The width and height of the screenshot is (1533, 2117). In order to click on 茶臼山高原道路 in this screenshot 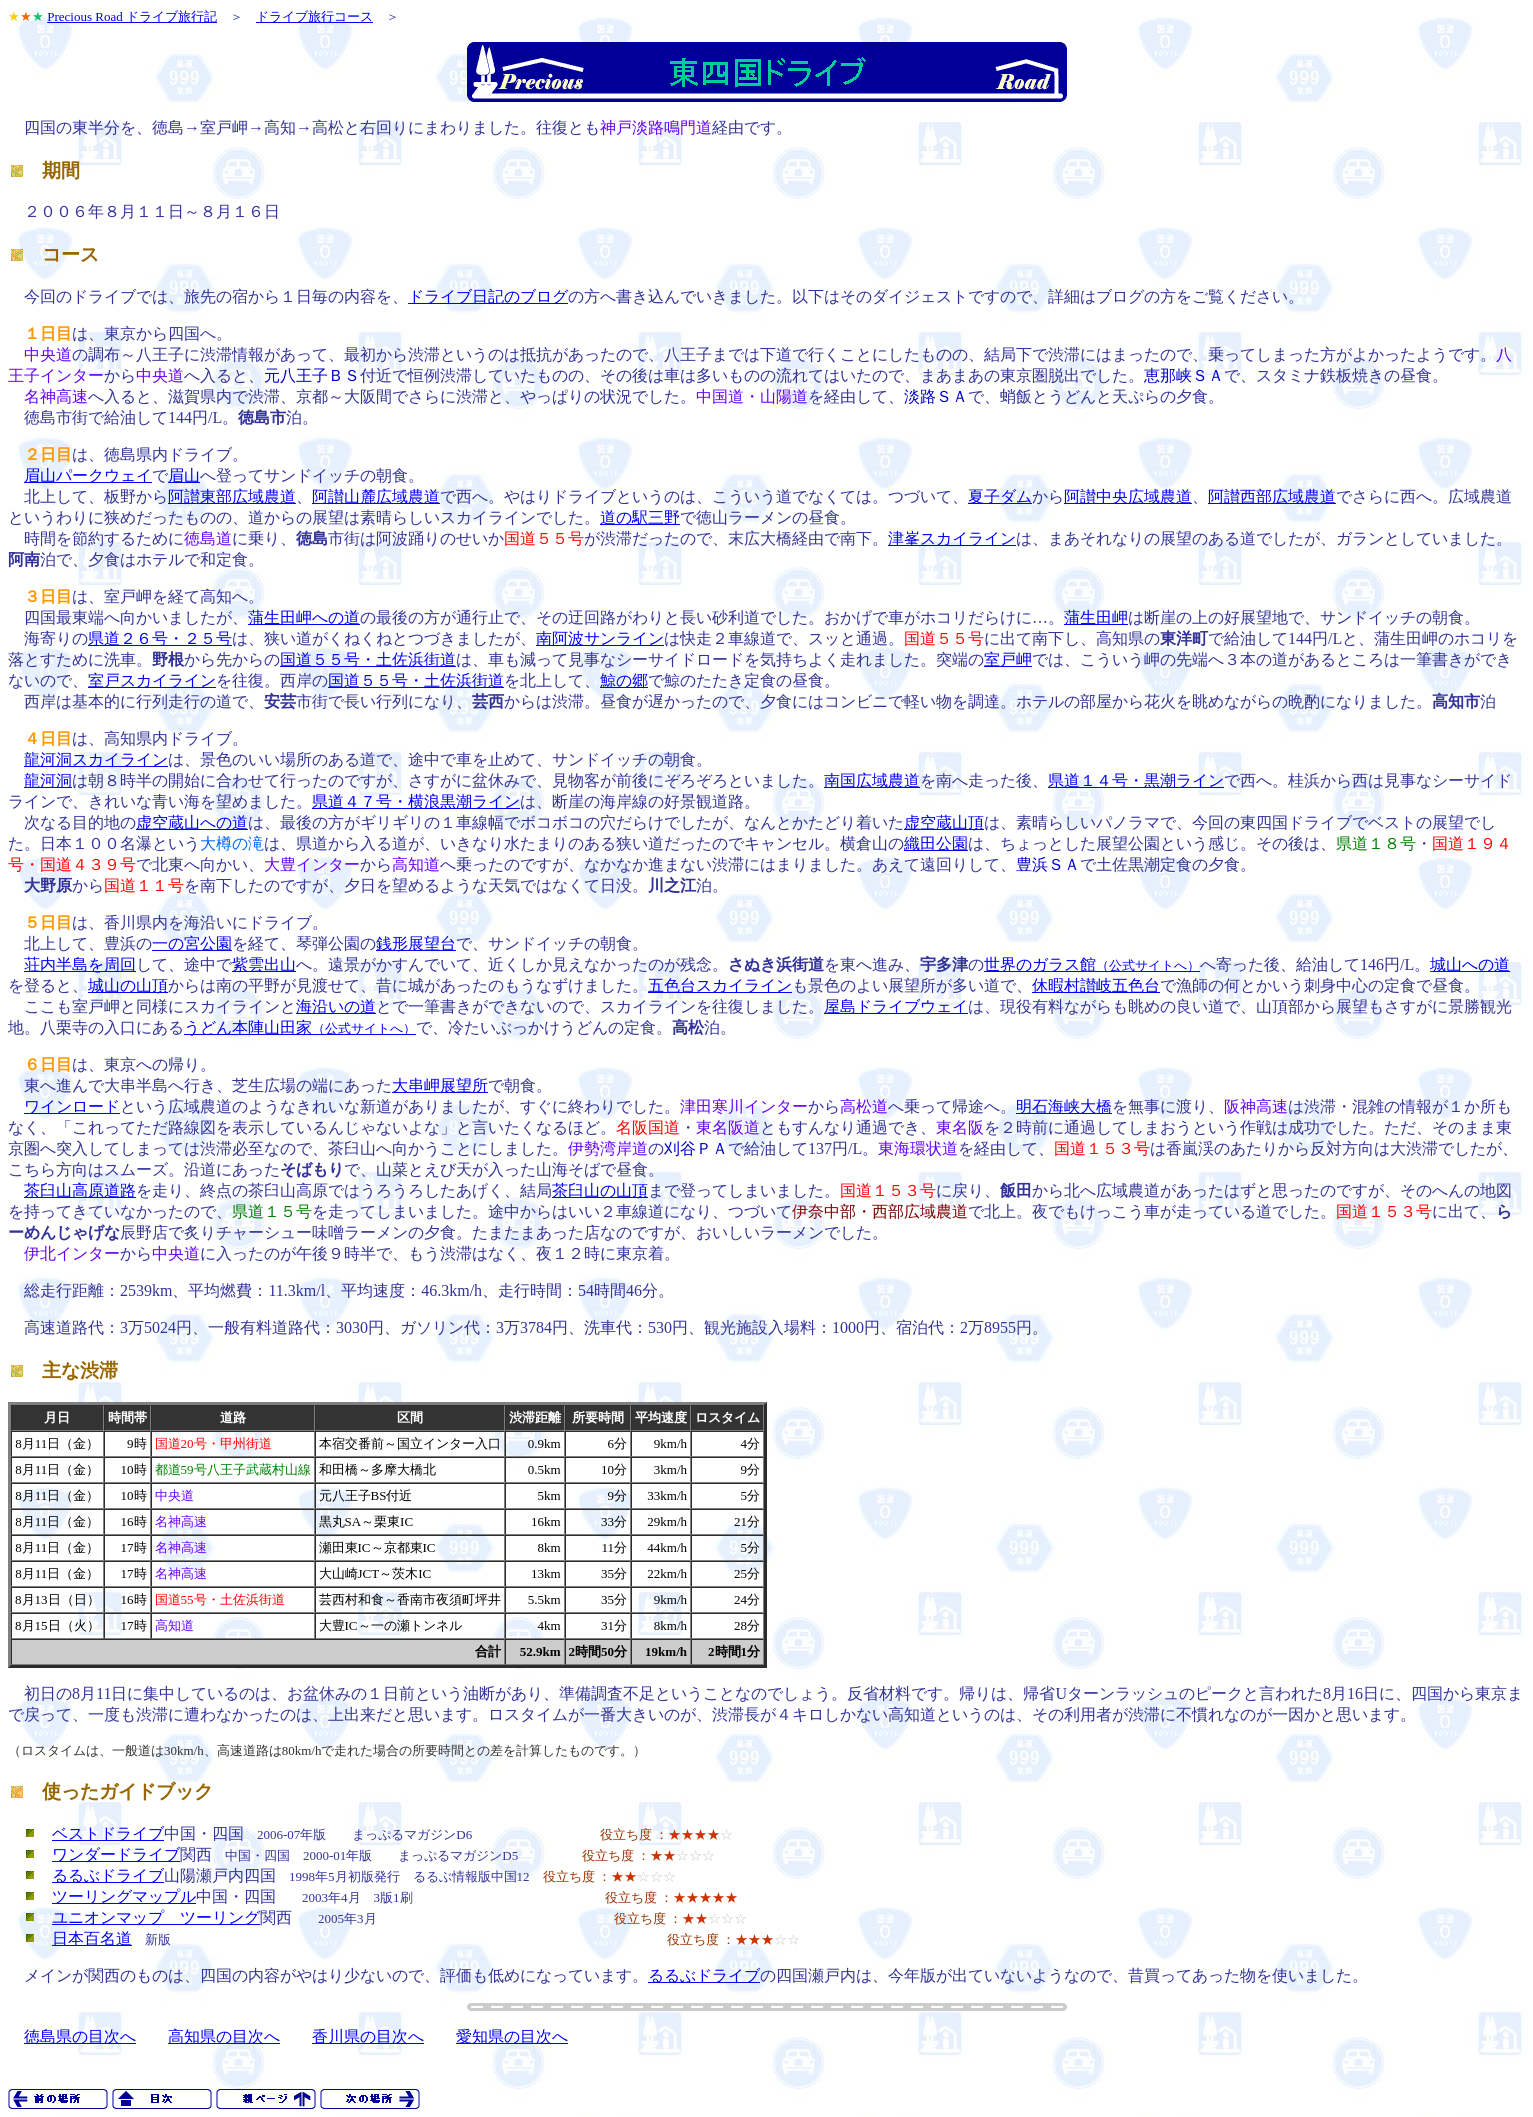, I will do `click(80, 1190)`.